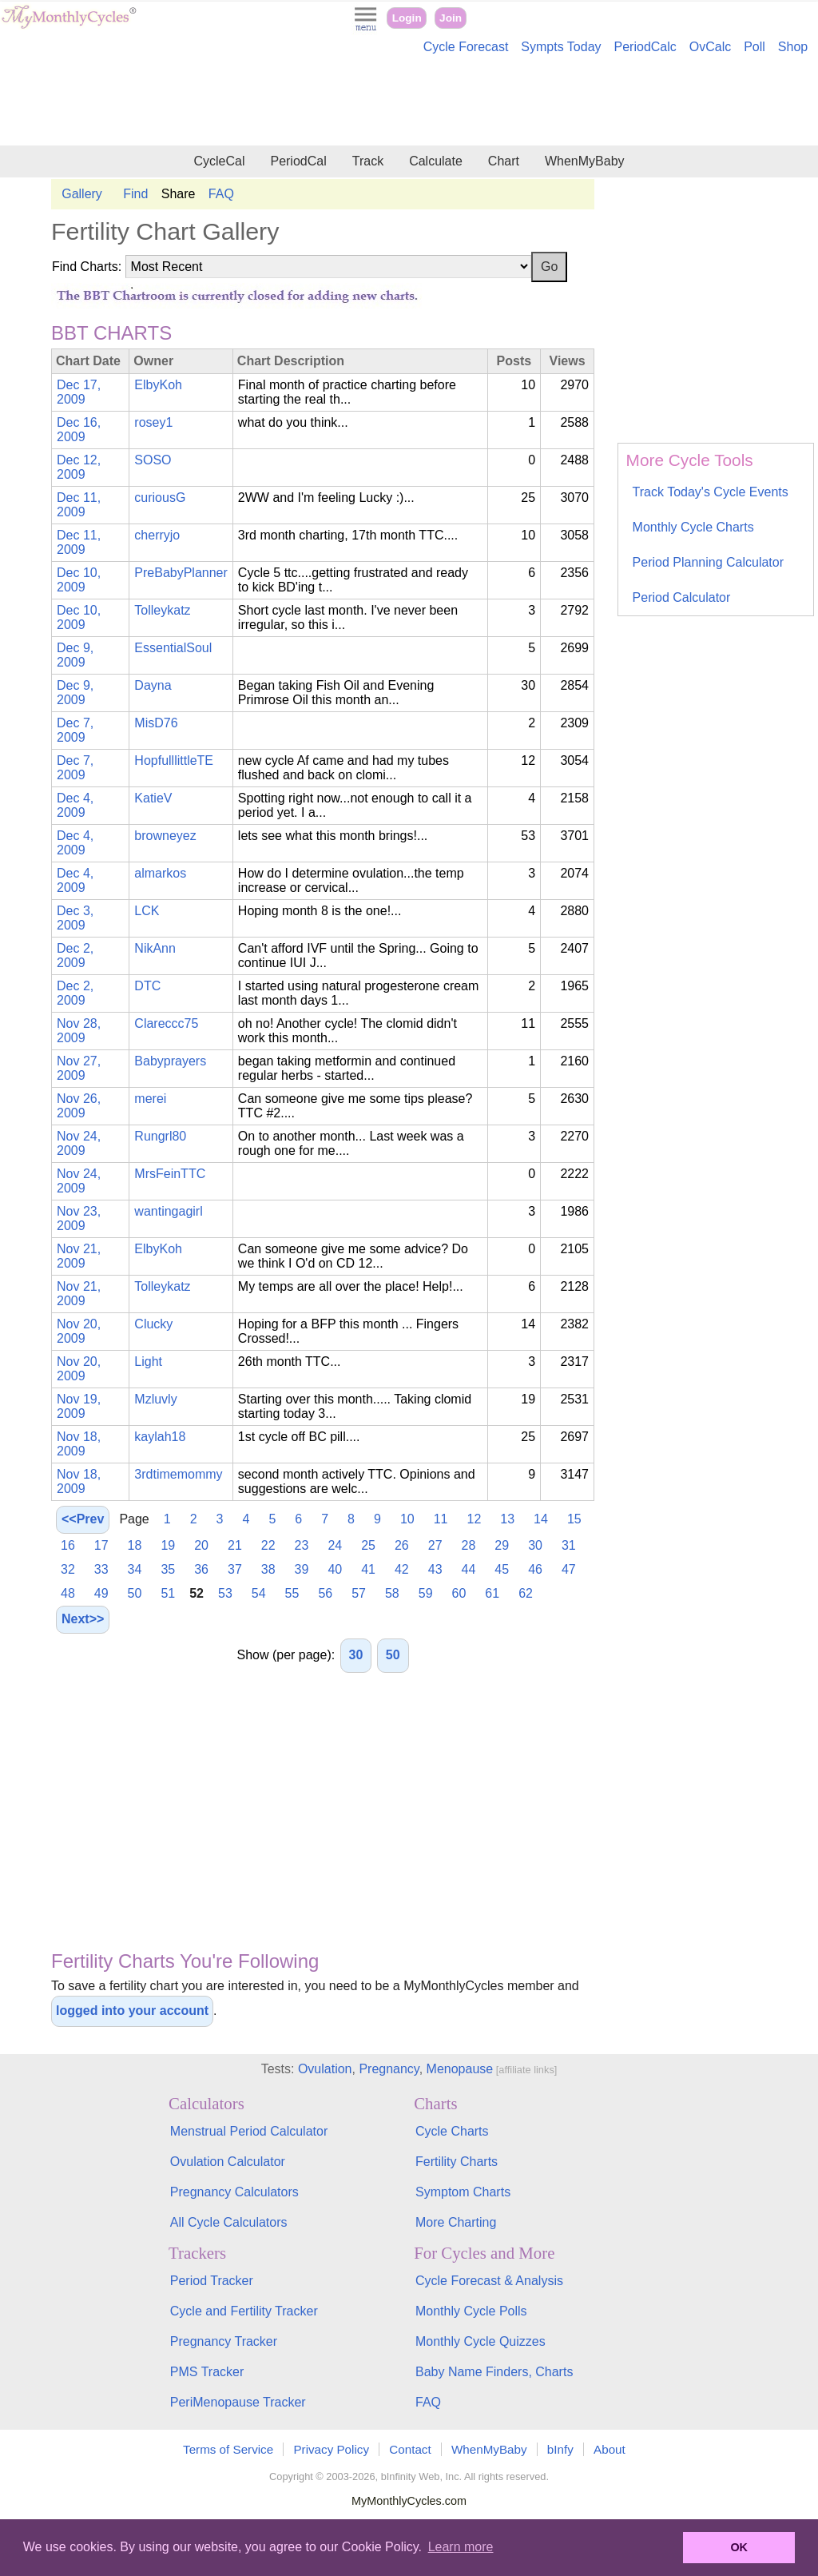  What do you see at coordinates (450, 18) in the screenshot?
I see `Join` at bounding box center [450, 18].